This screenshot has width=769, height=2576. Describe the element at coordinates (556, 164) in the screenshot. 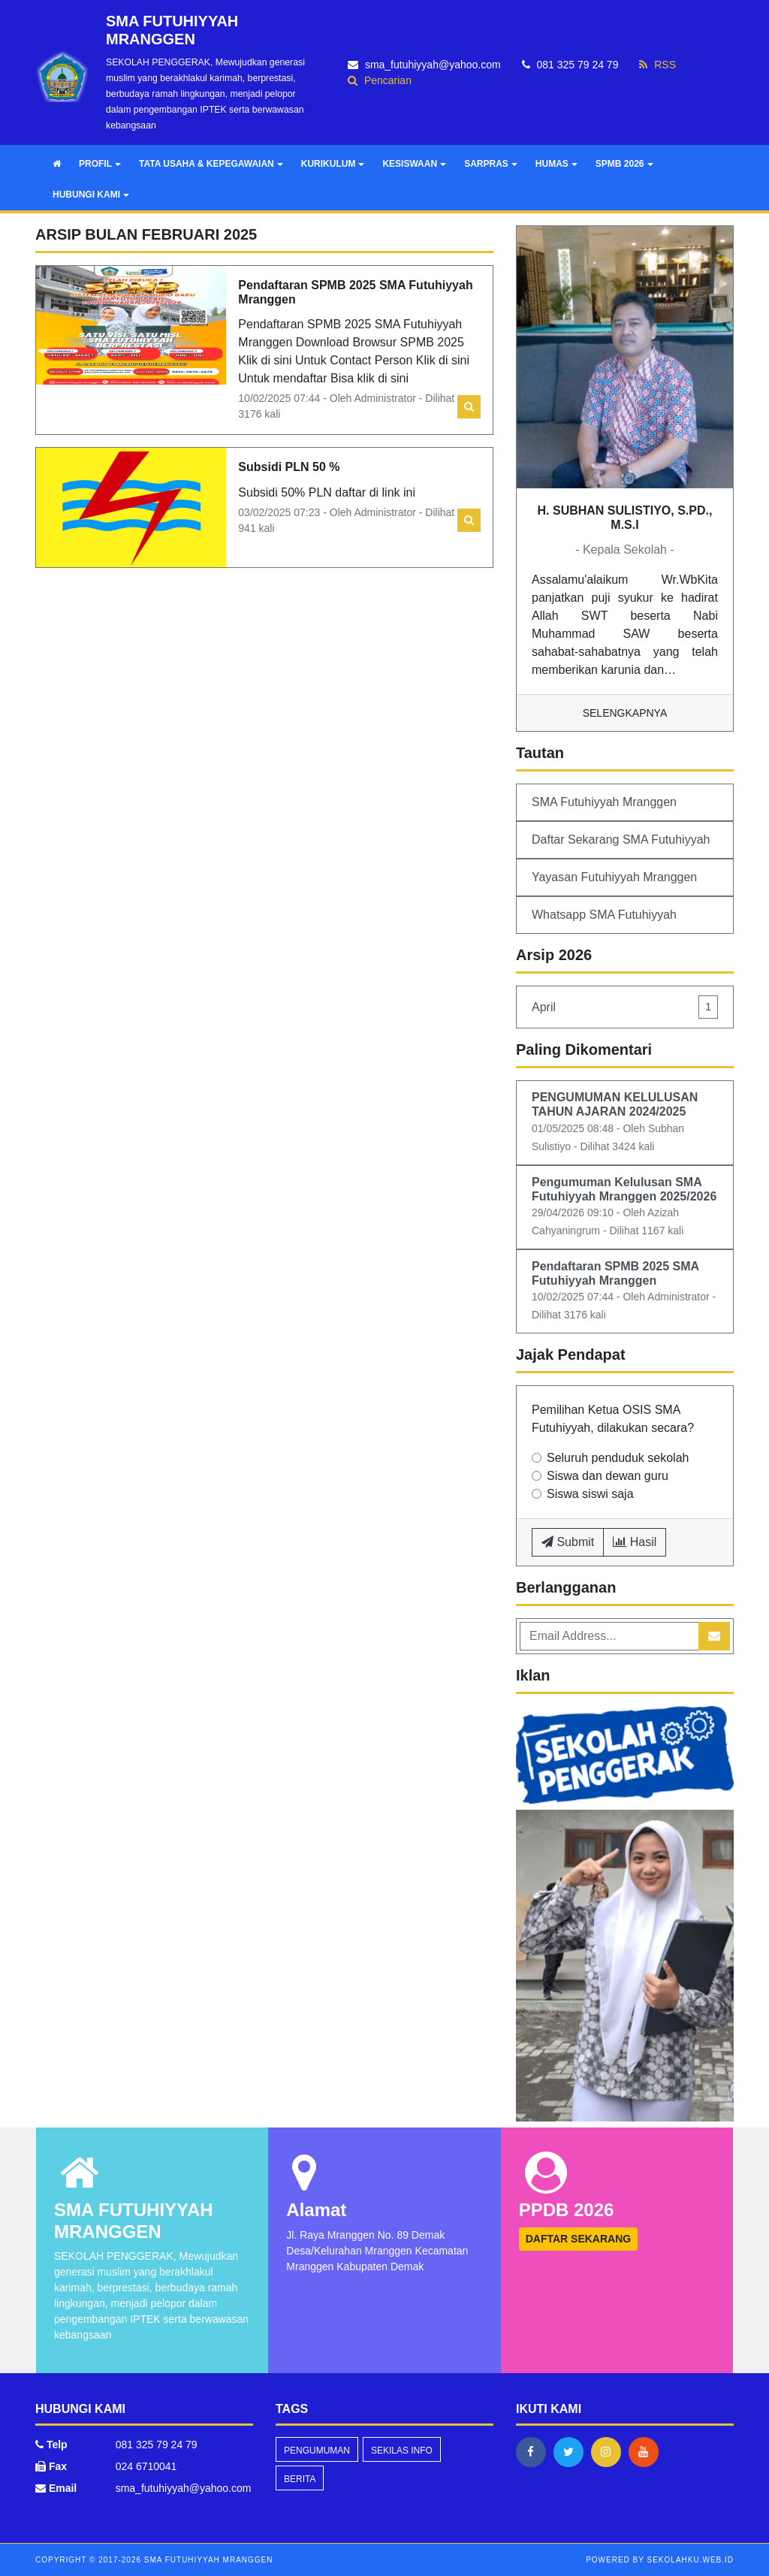

I see `HUMAS` at that location.